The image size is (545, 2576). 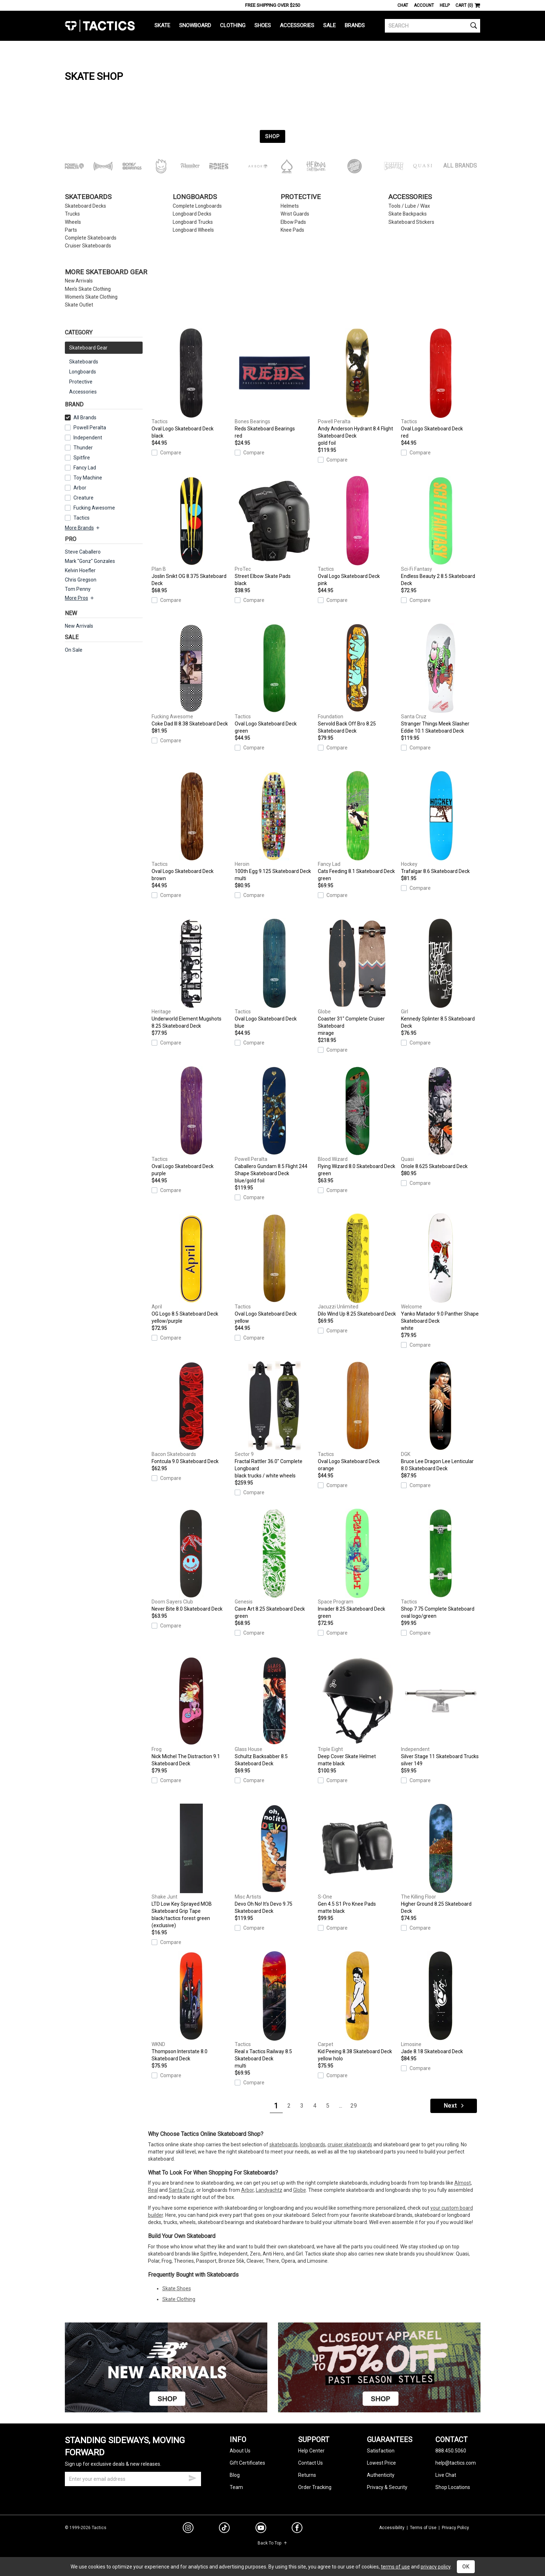 I want to click on Toy Machine, so click(x=87, y=478).